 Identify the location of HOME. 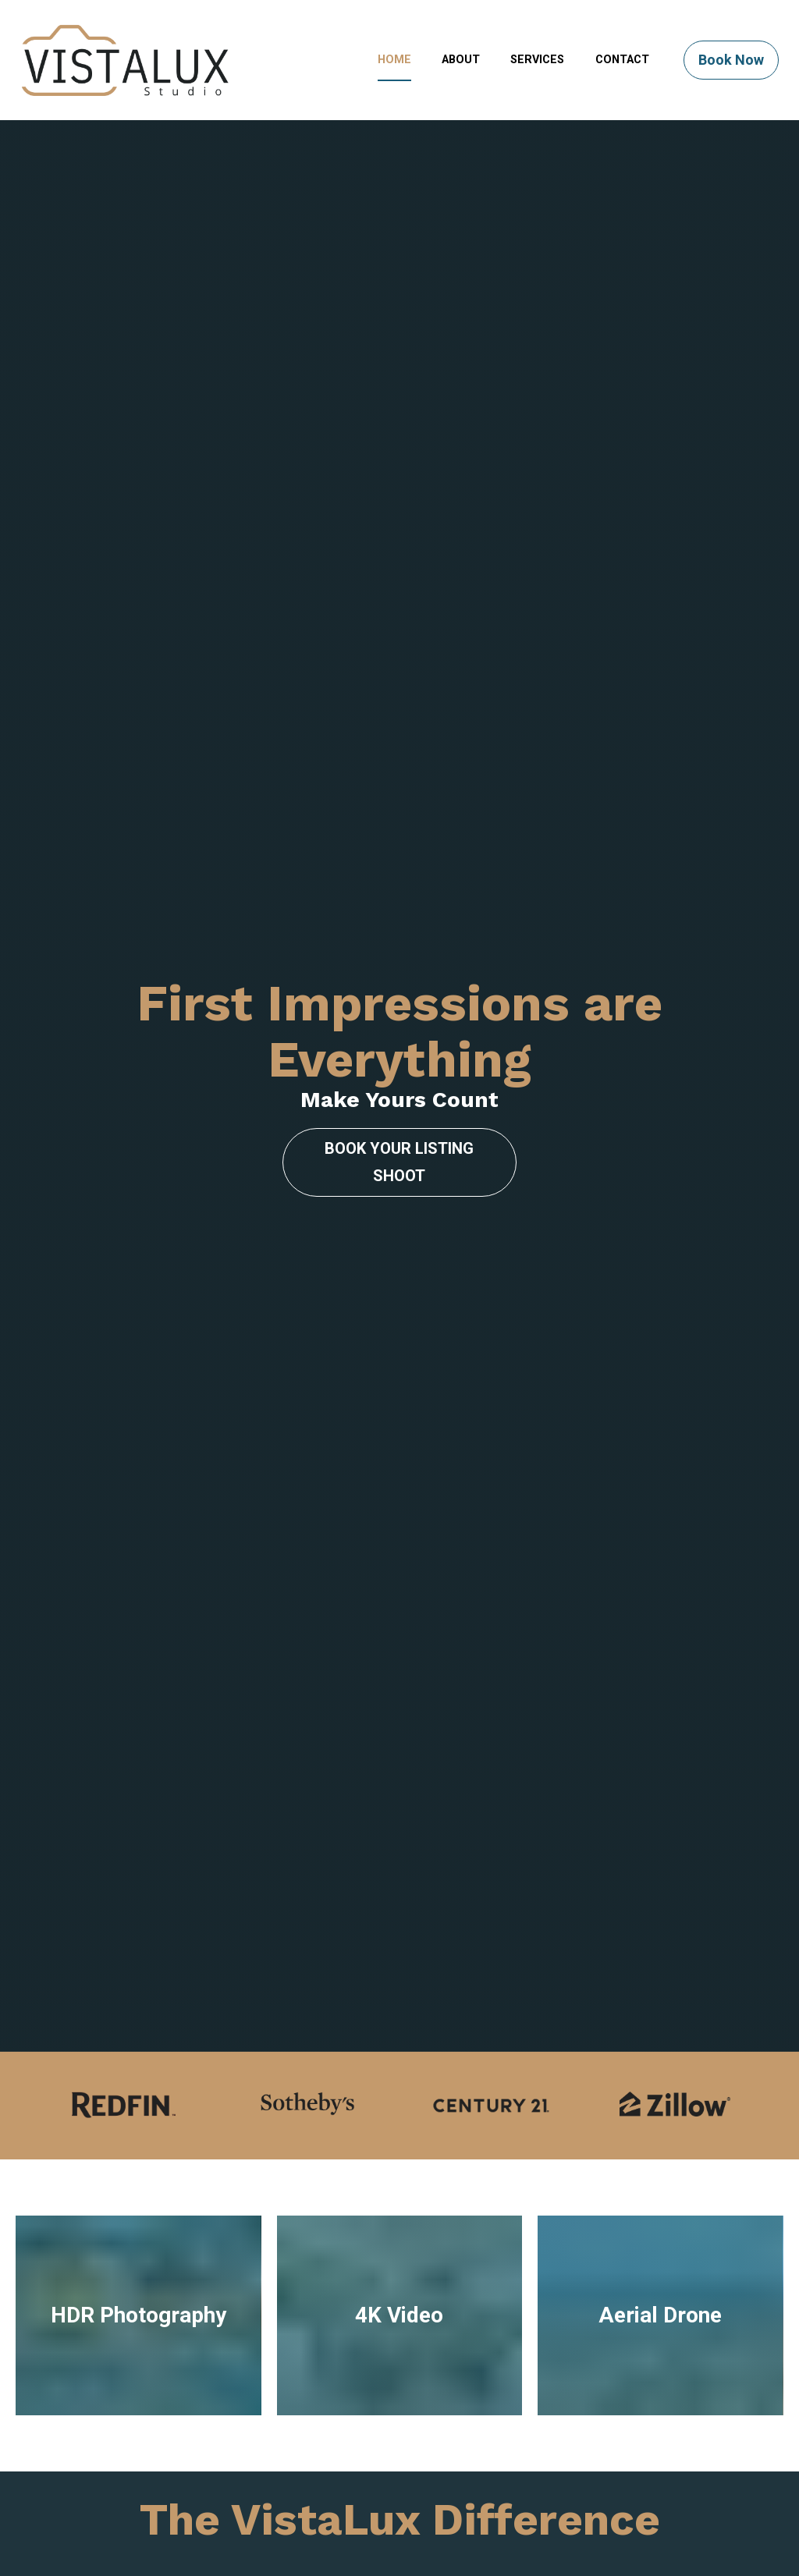
(394, 59).